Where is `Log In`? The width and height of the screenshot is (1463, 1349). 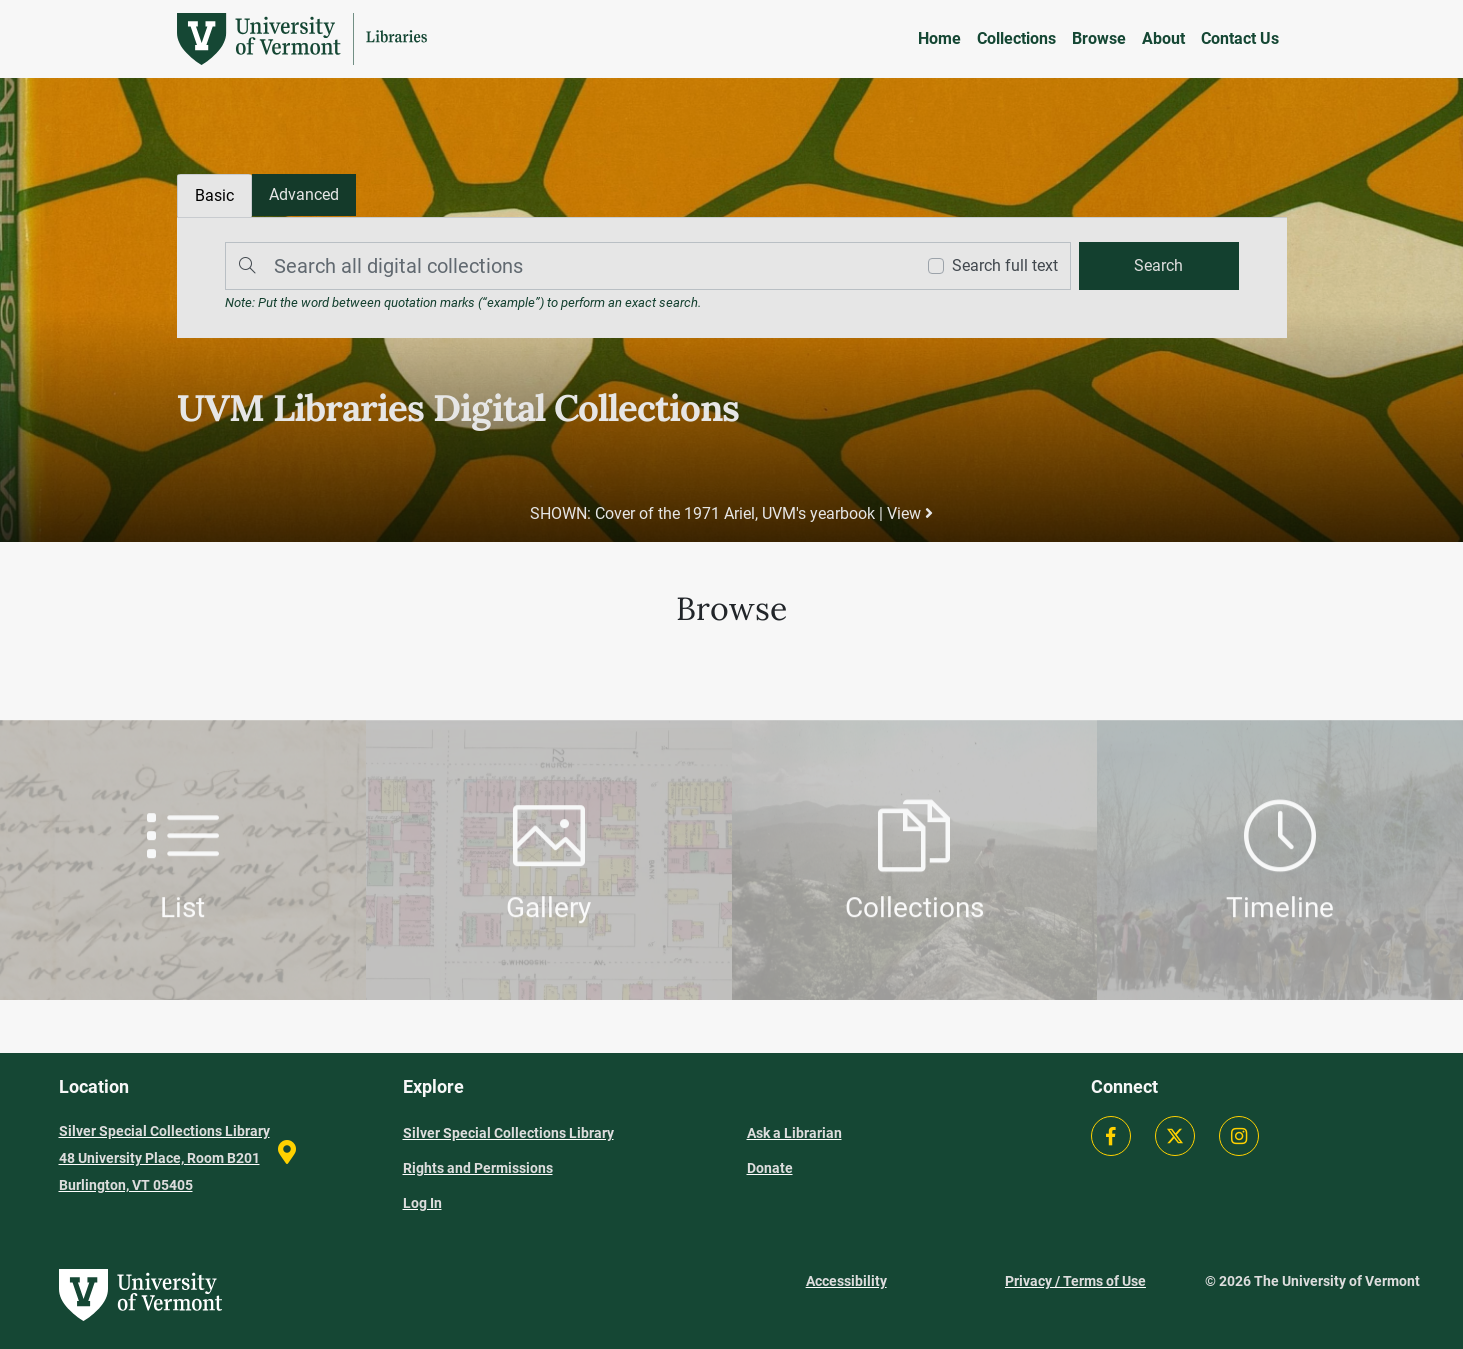
Log In is located at coordinates (422, 1203).